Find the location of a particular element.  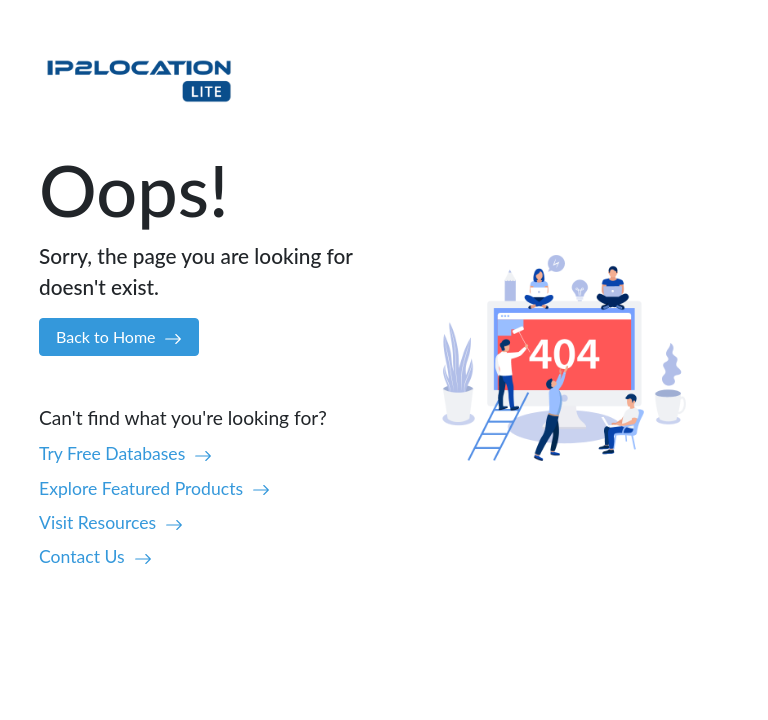

Contact Us is located at coordinates (95, 556).